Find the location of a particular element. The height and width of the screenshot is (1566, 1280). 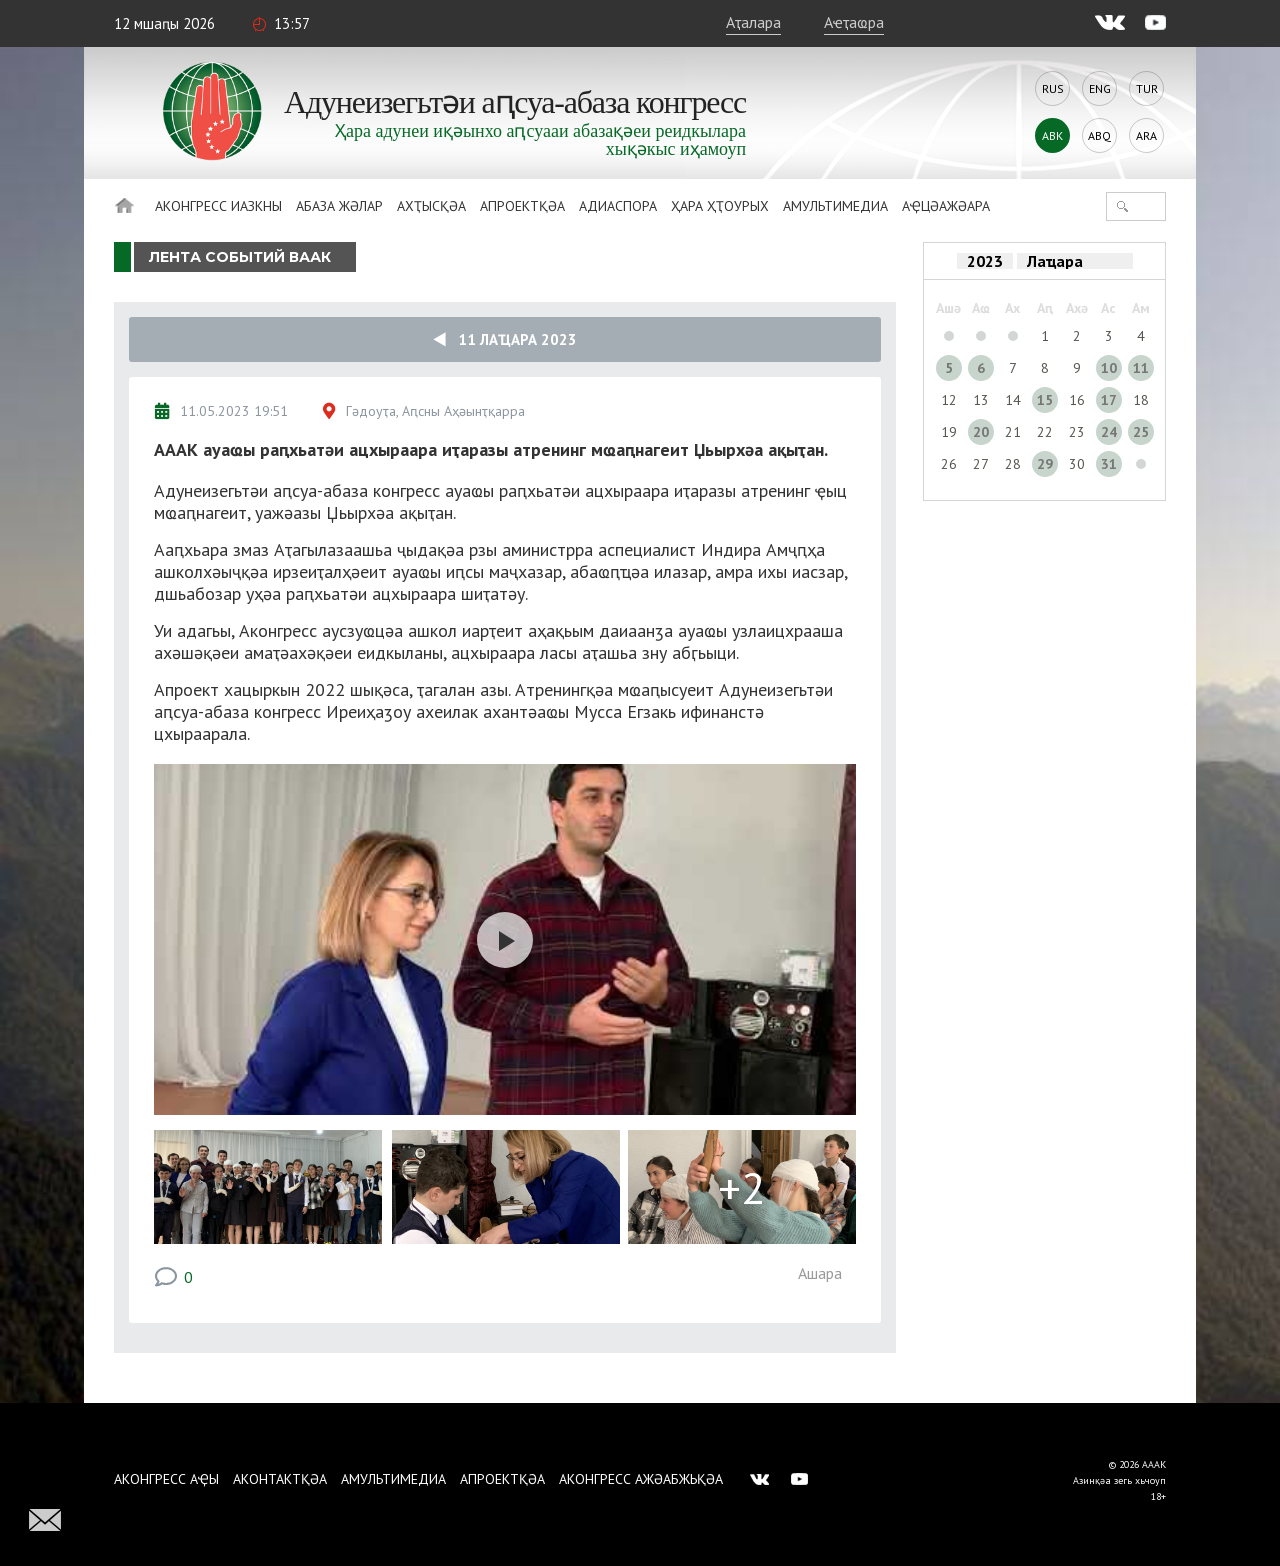

Abq is located at coordinates (1099, 135).